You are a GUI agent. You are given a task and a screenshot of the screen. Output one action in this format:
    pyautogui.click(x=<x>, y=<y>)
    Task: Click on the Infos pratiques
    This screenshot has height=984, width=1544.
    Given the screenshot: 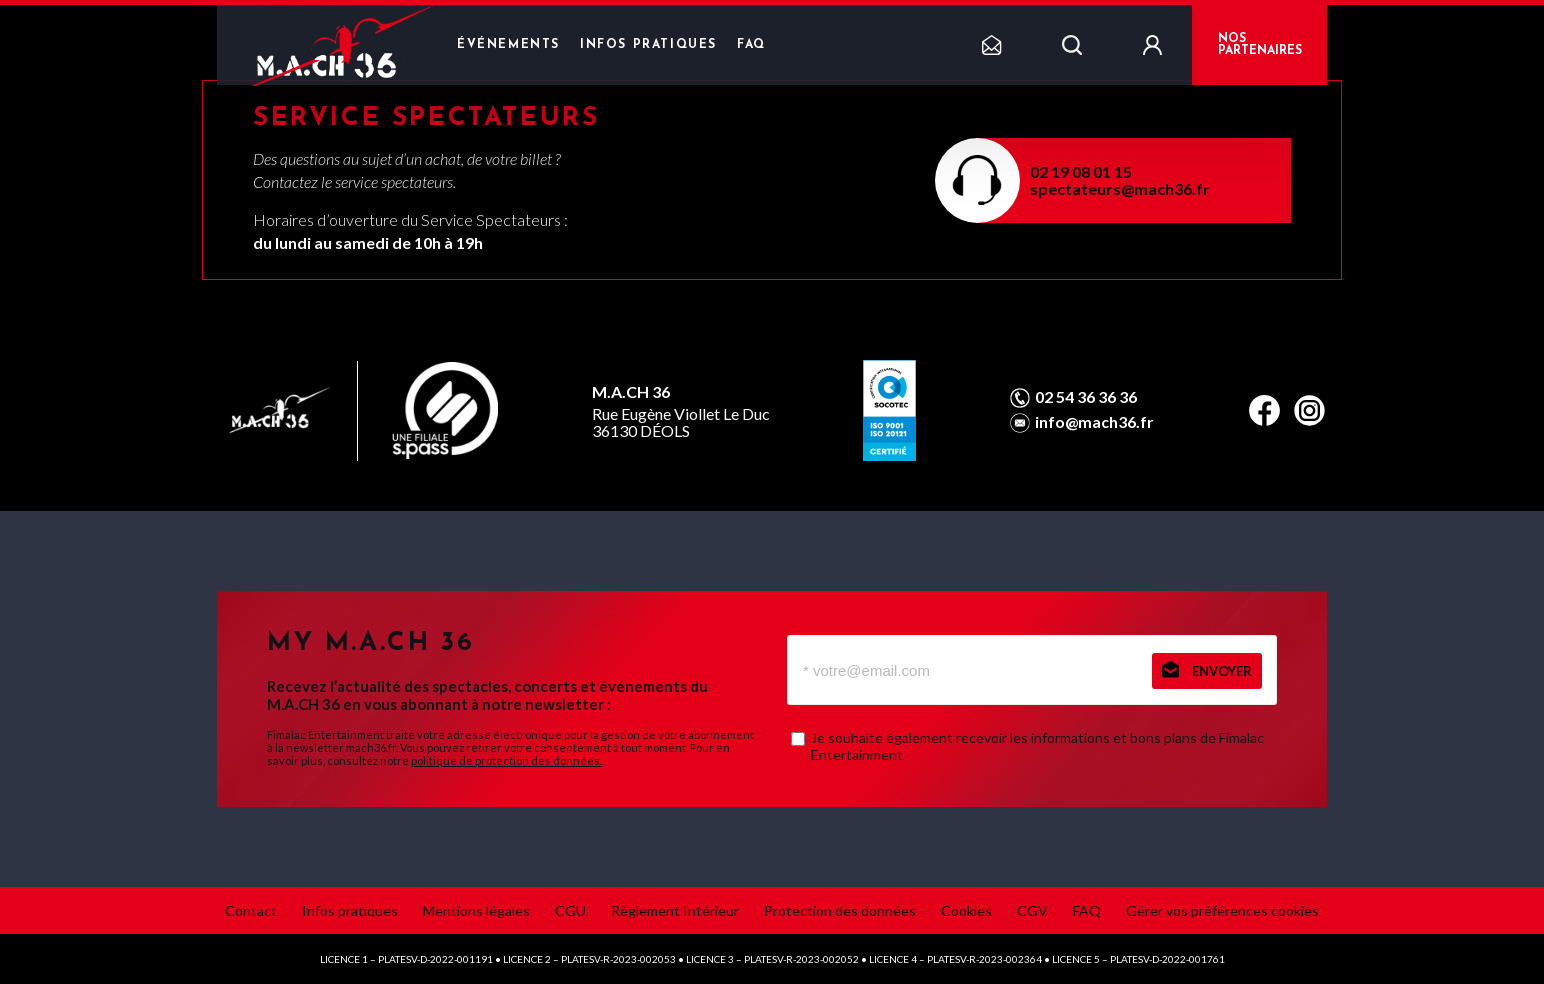 What is the action you would take?
    pyautogui.click(x=648, y=45)
    